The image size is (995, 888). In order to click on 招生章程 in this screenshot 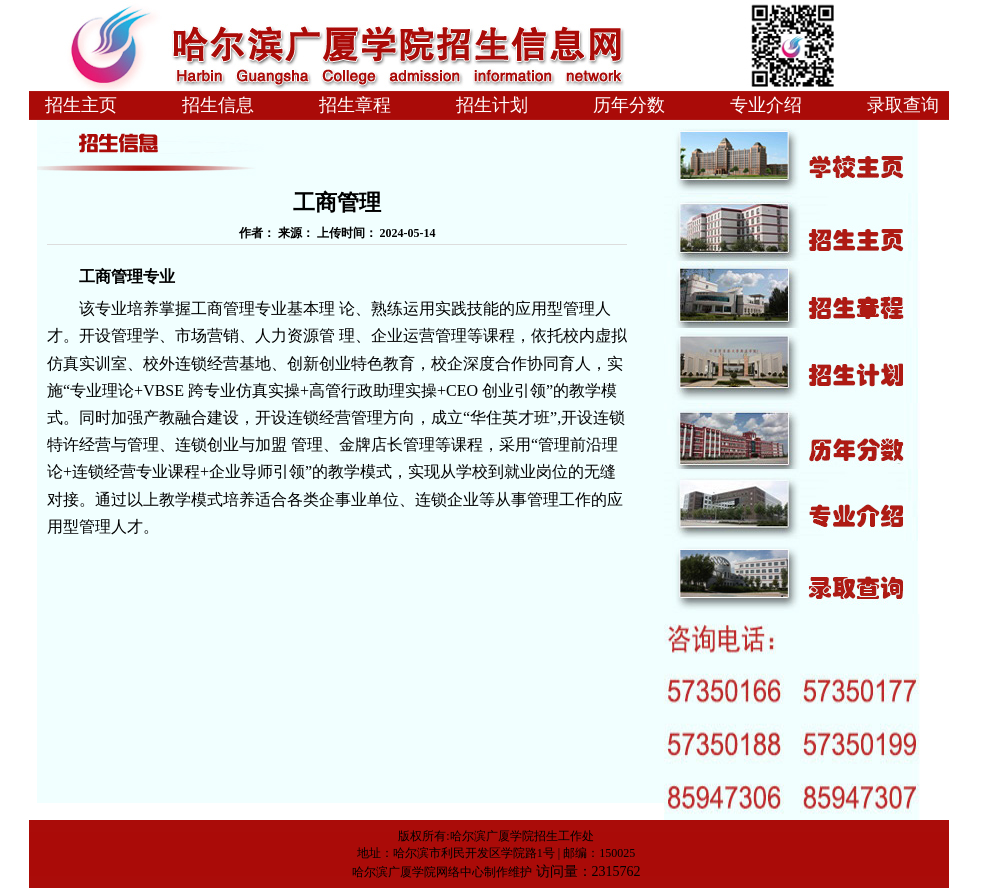, I will do `click(355, 105)`.